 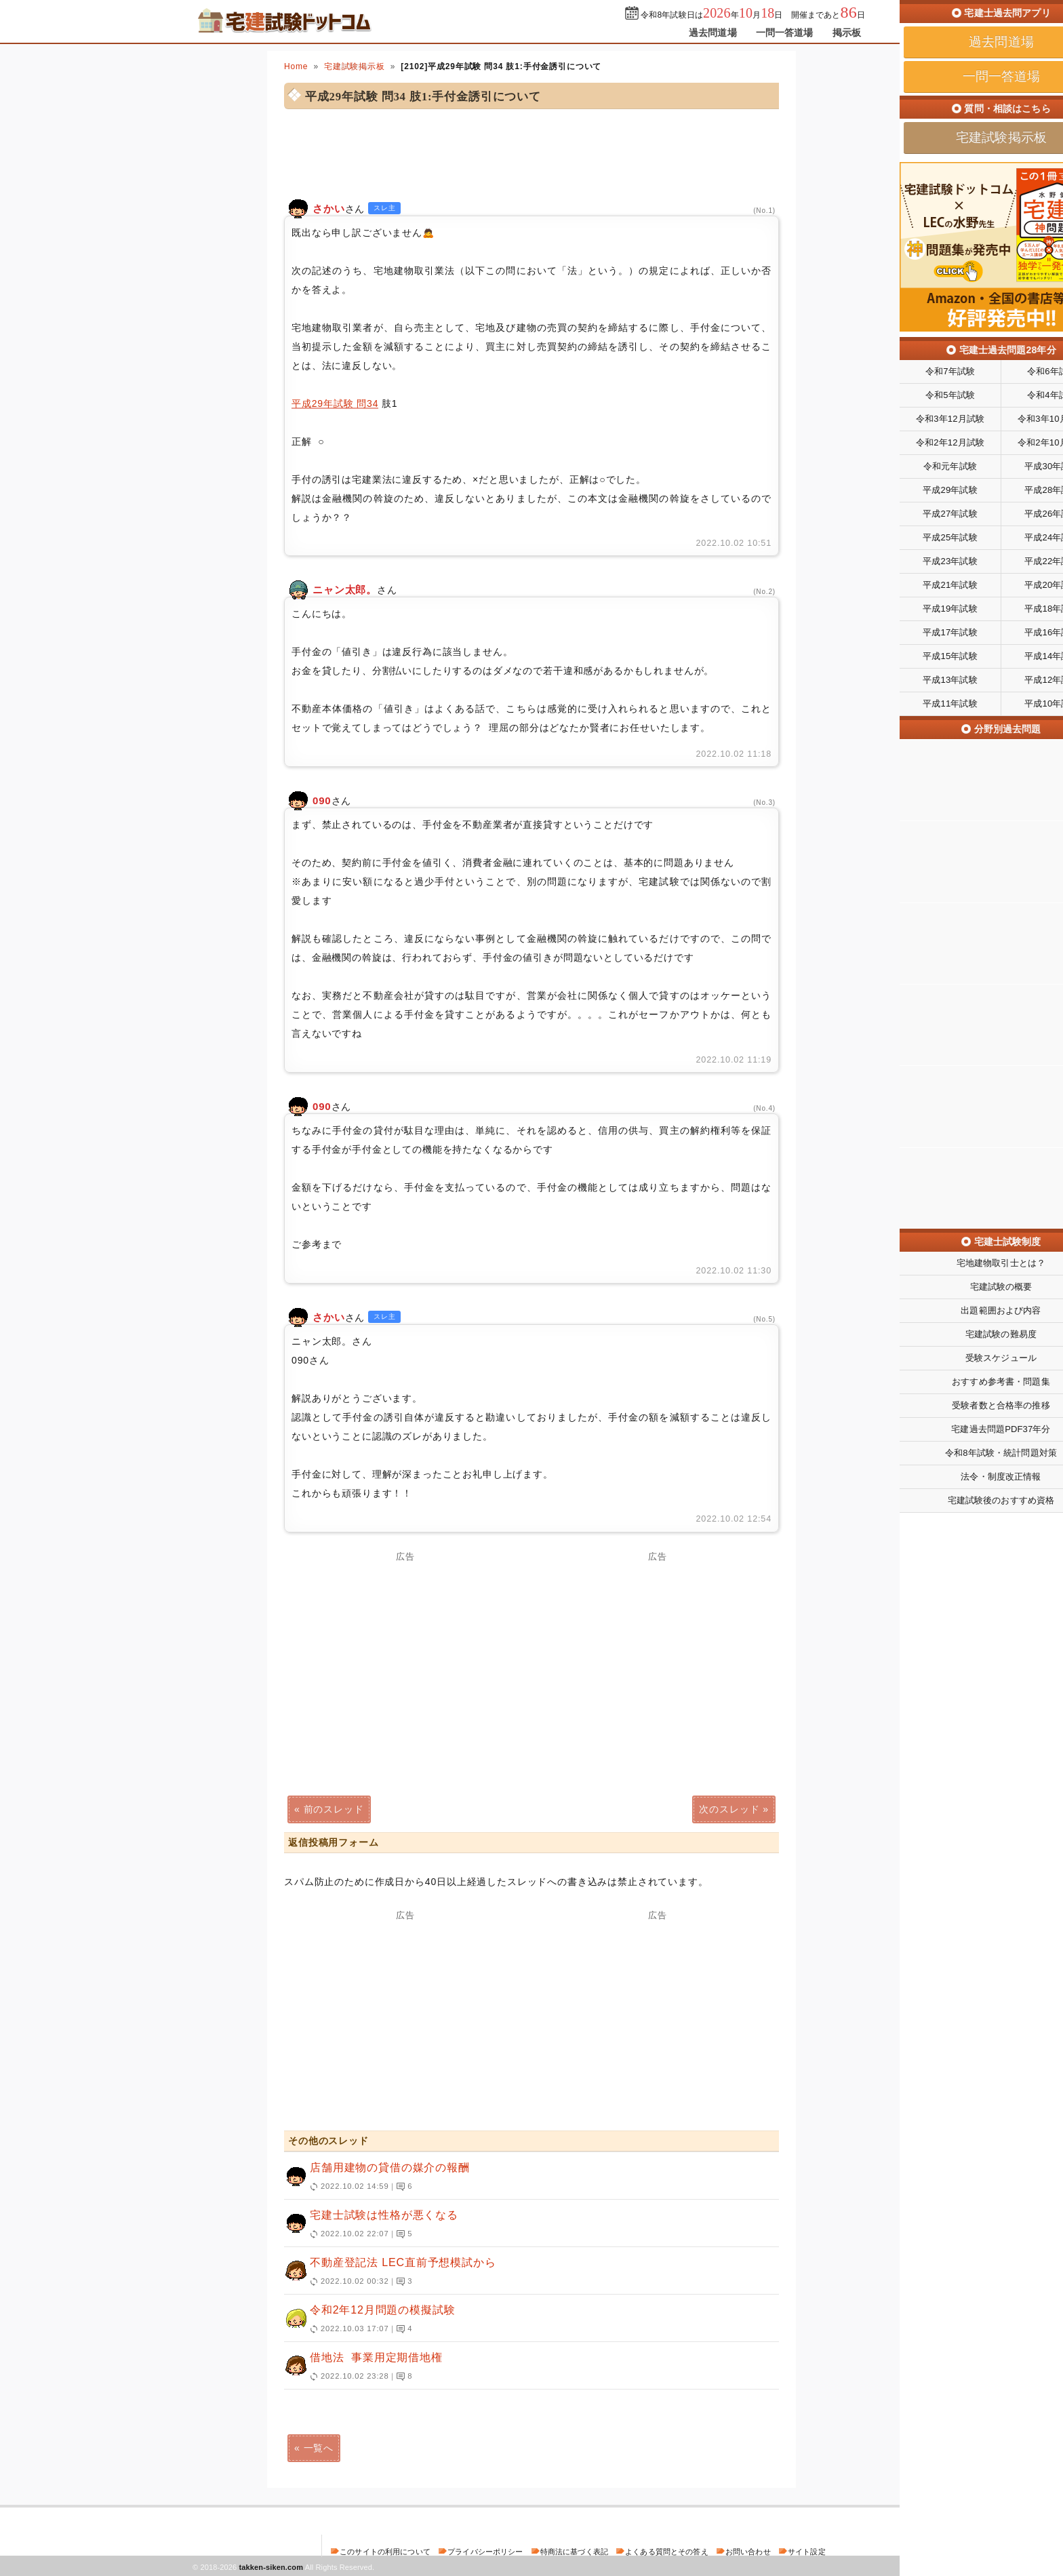 I want to click on Home, so click(x=296, y=66).